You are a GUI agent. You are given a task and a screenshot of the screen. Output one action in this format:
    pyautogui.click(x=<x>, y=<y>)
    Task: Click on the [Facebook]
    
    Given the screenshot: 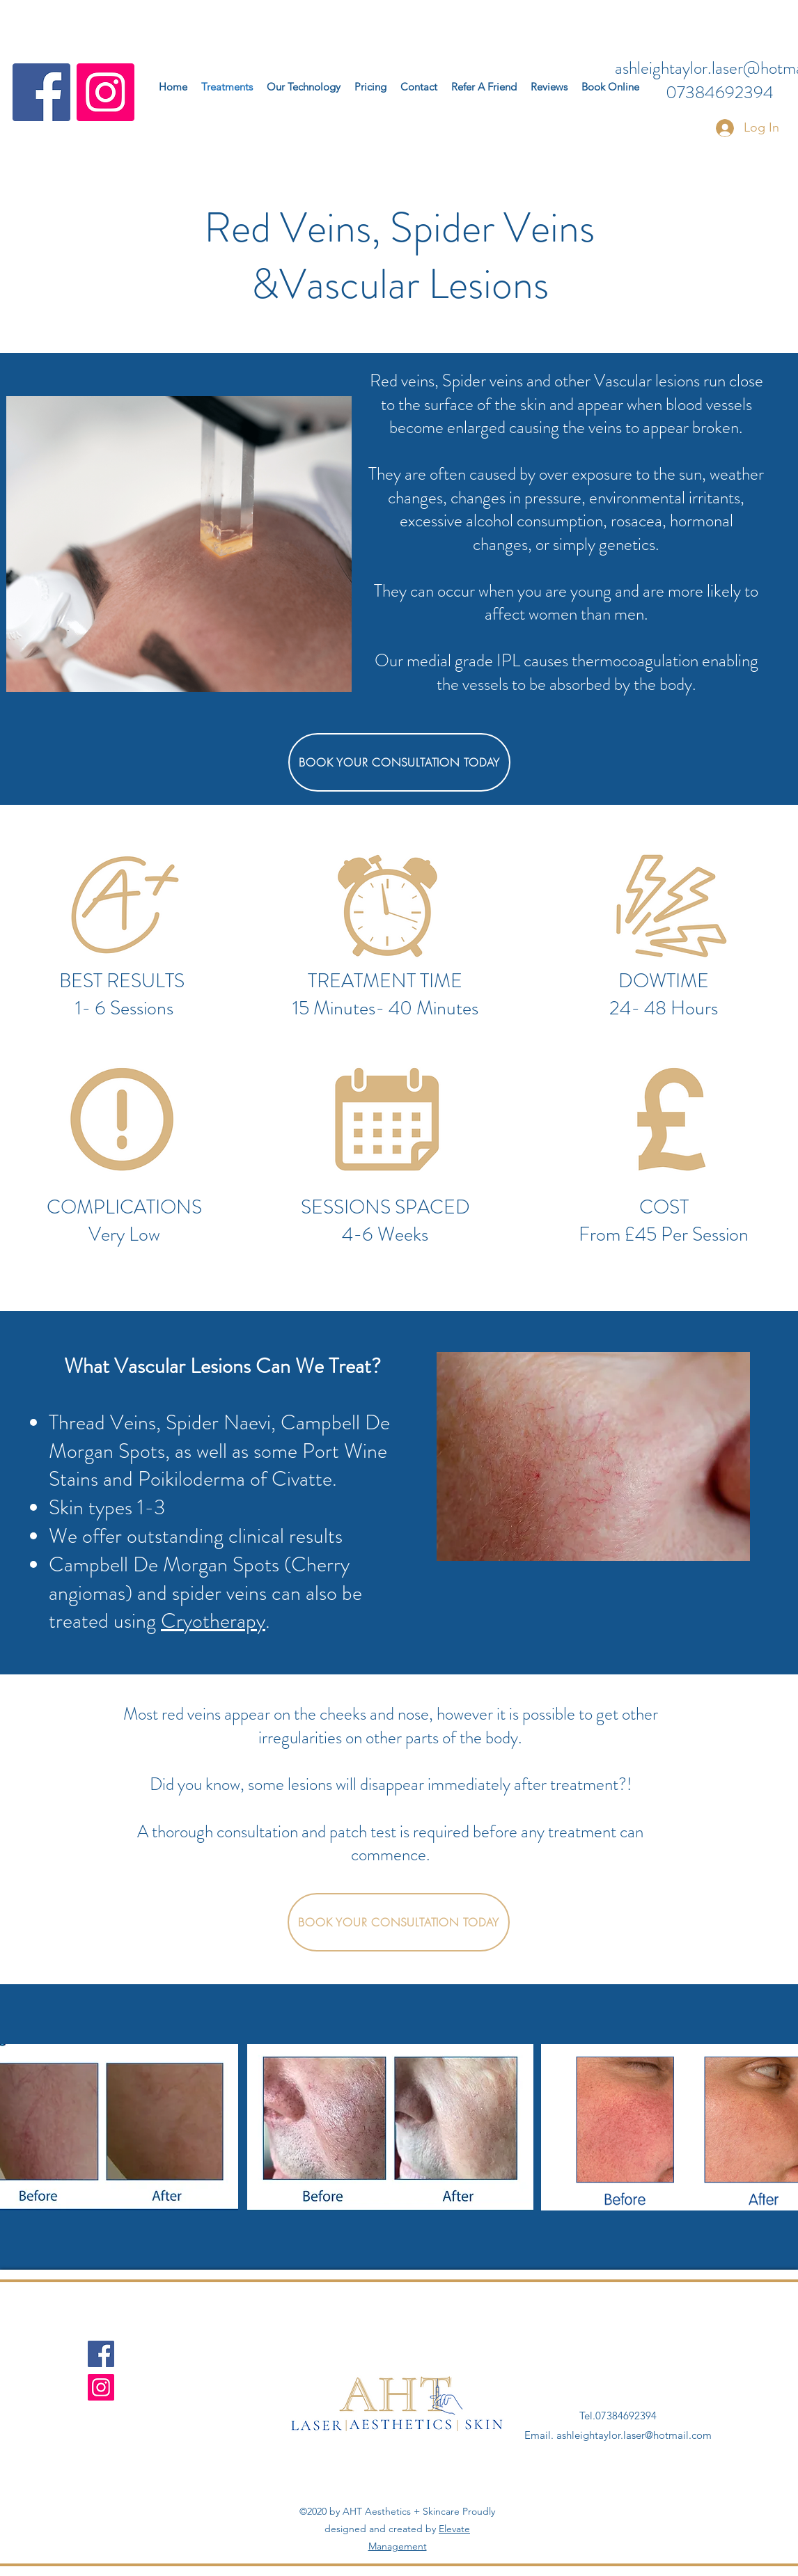 What is the action you would take?
    pyautogui.click(x=41, y=92)
    